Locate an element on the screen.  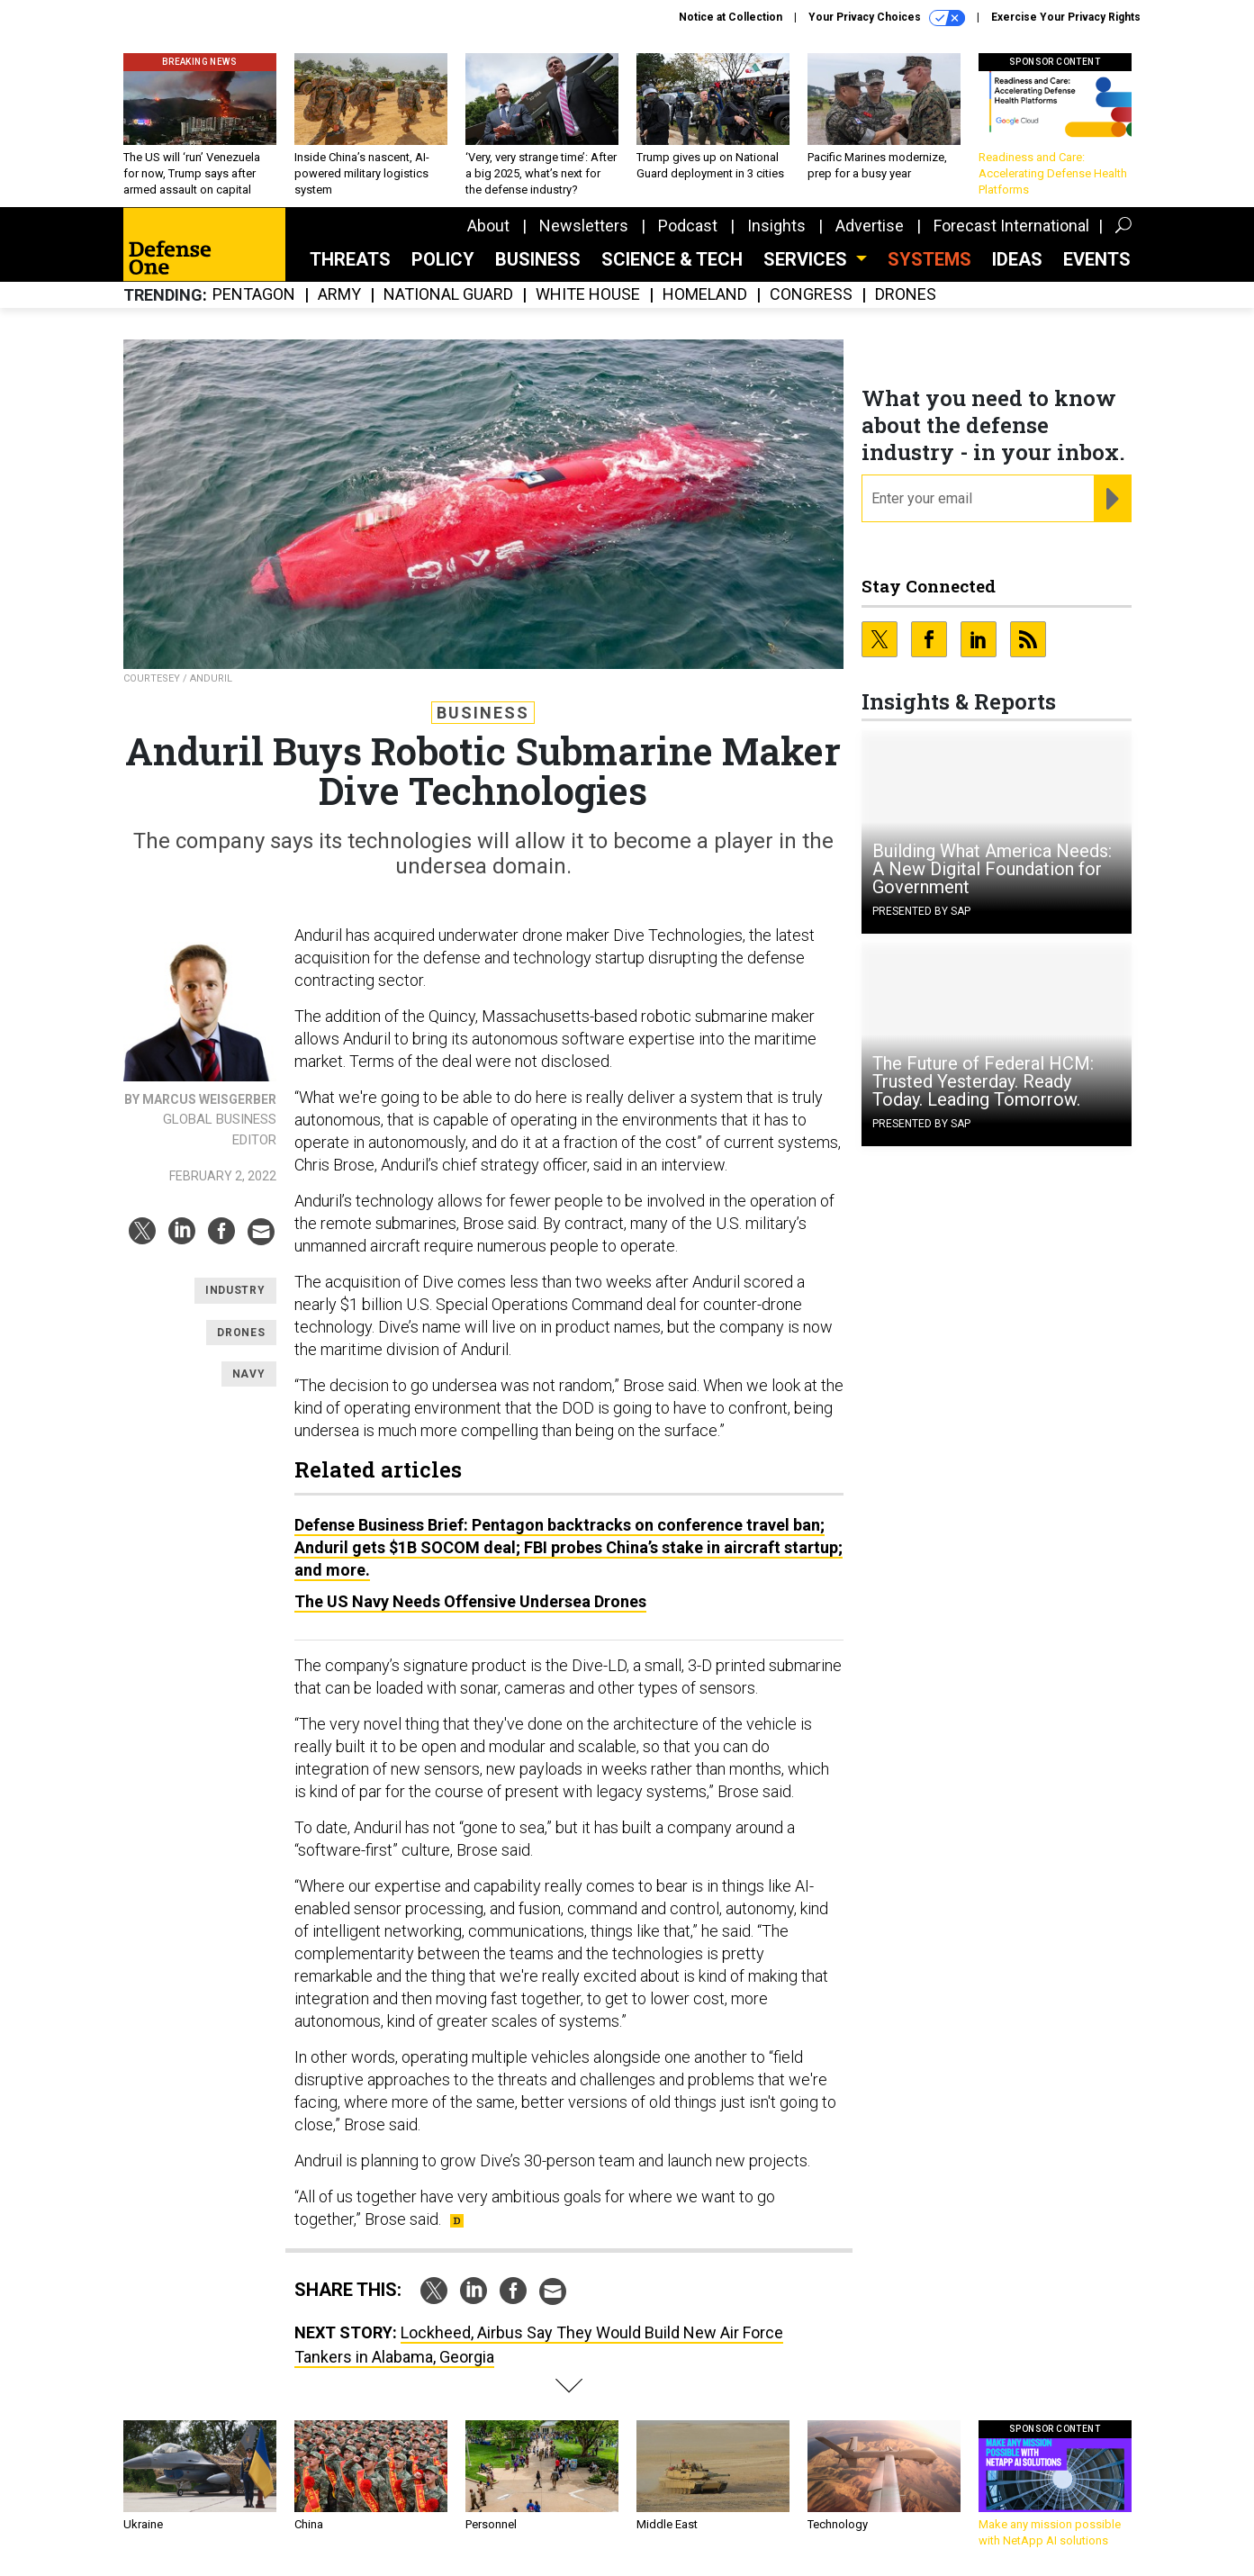
Congress is located at coordinates (811, 294).